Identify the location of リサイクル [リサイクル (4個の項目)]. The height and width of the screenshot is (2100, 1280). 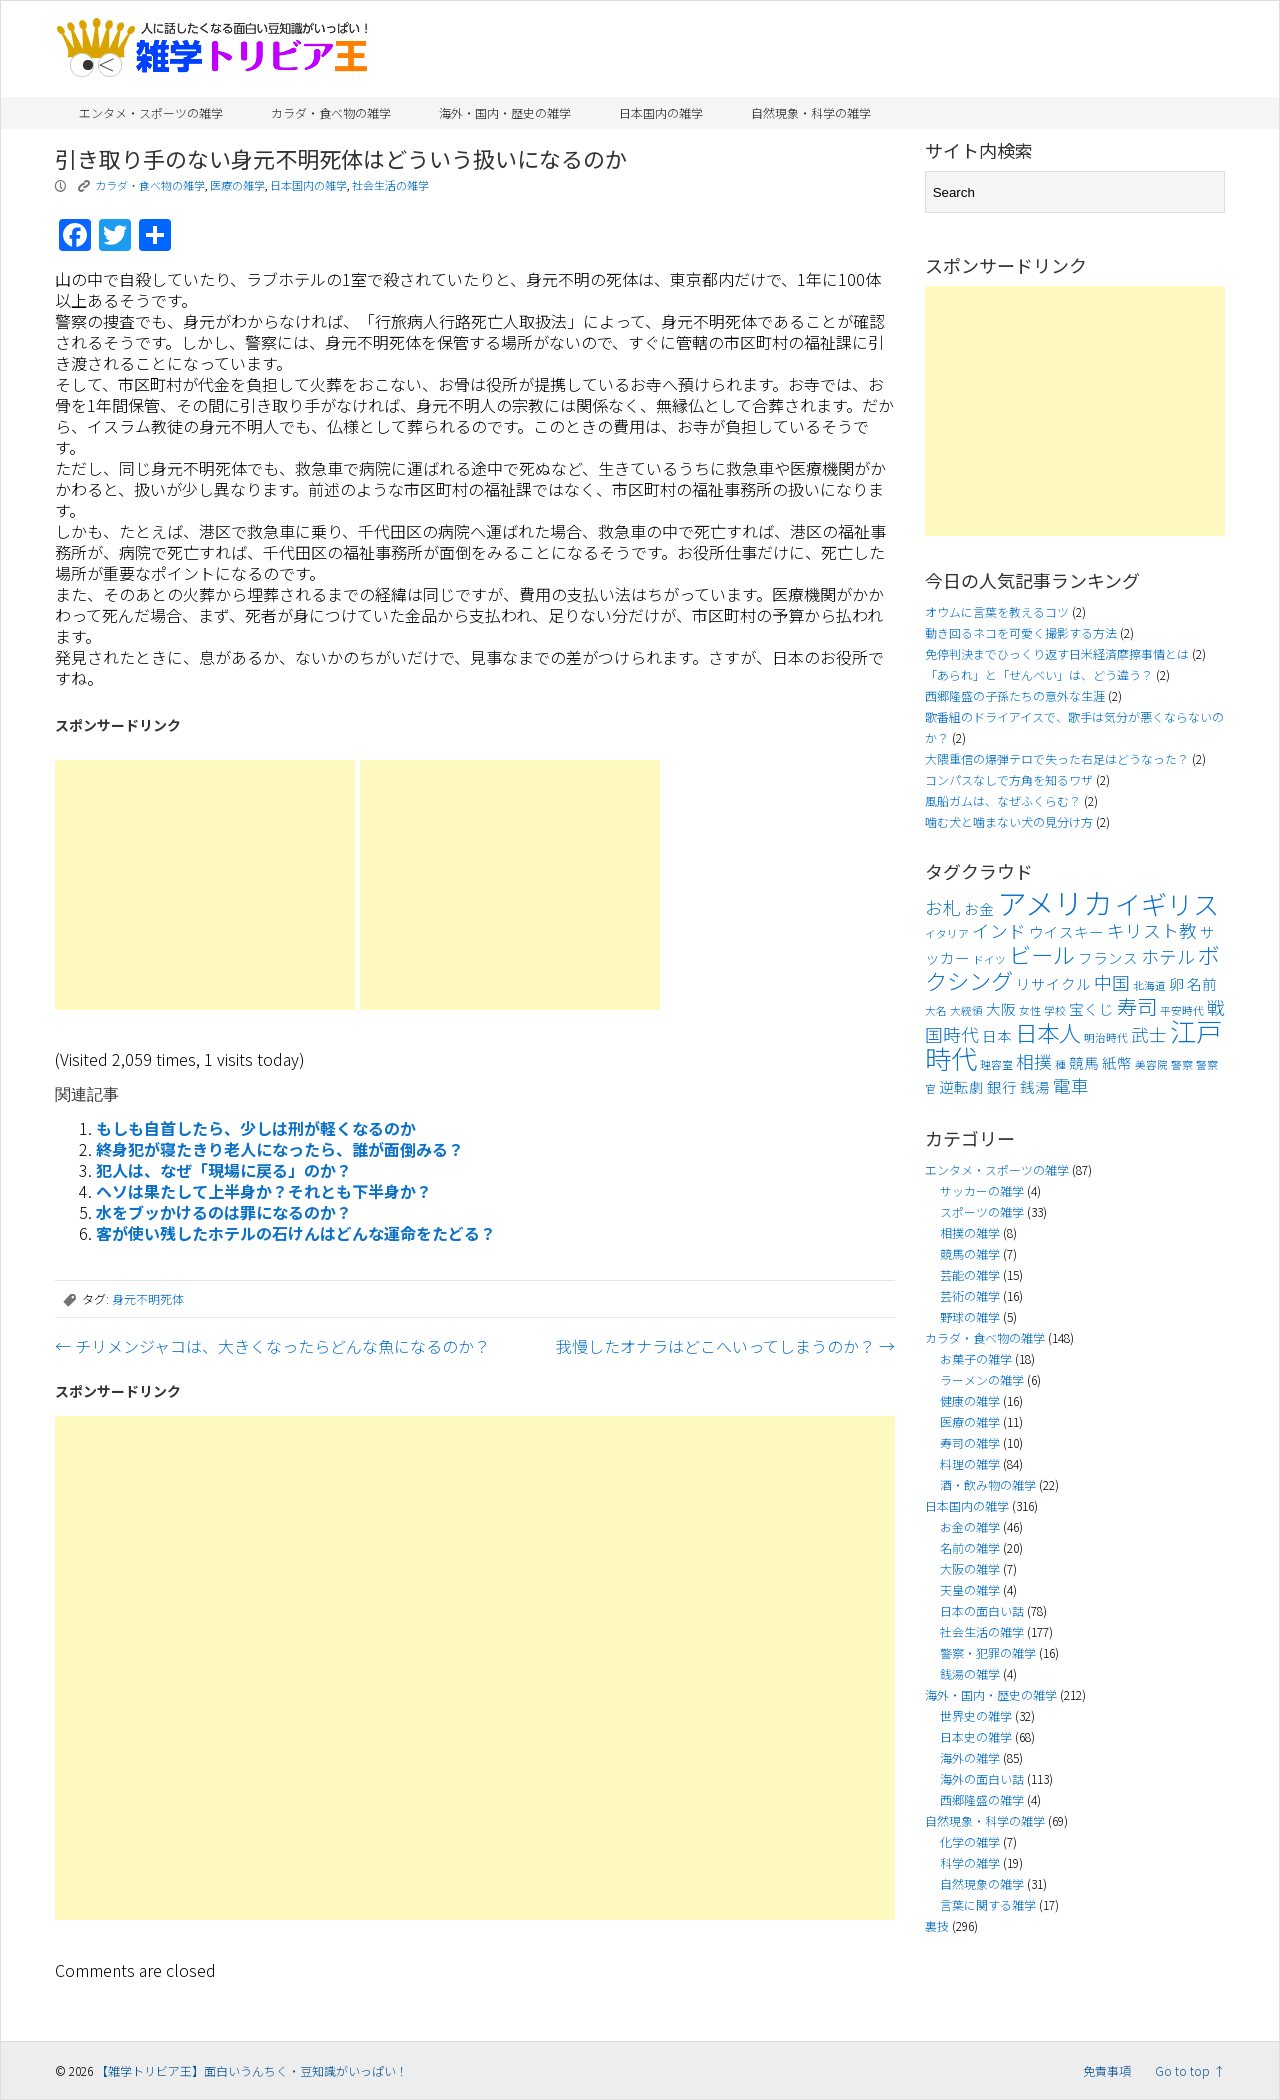
(1053, 983).